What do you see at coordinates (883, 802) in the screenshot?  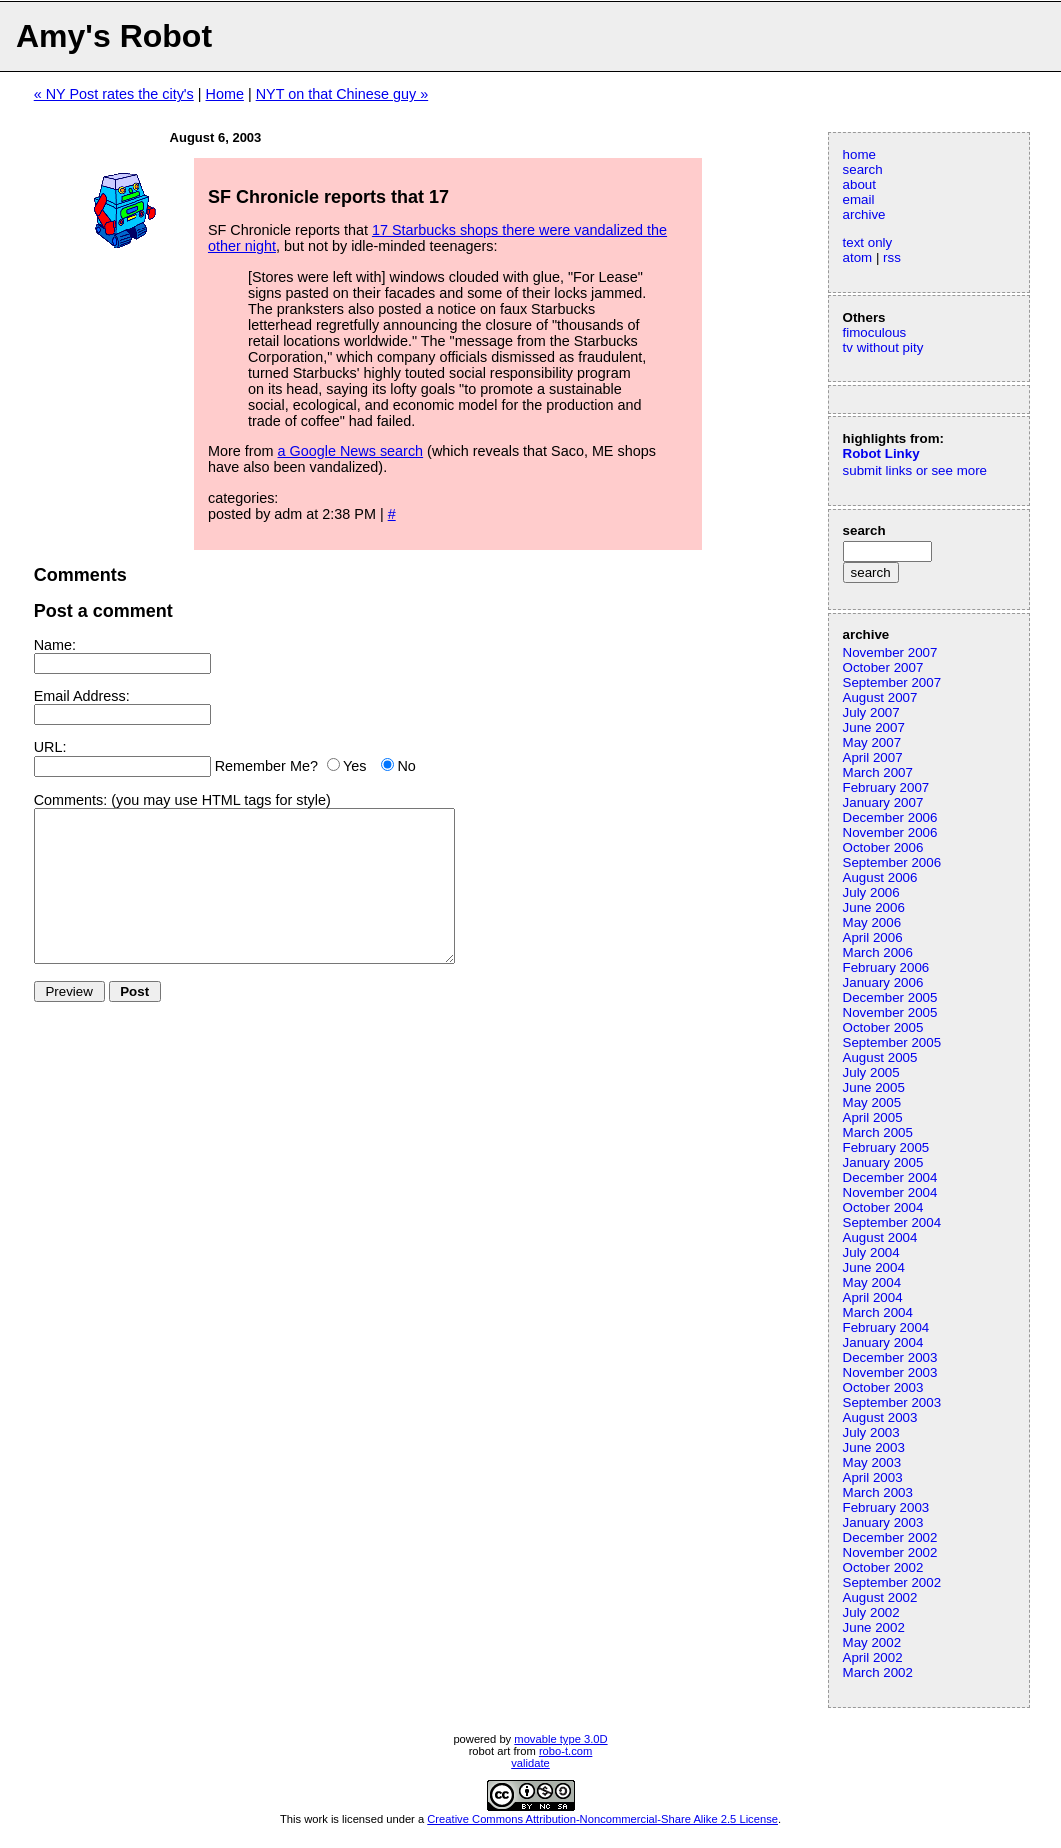 I see `January 2007` at bounding box center [883, 802].